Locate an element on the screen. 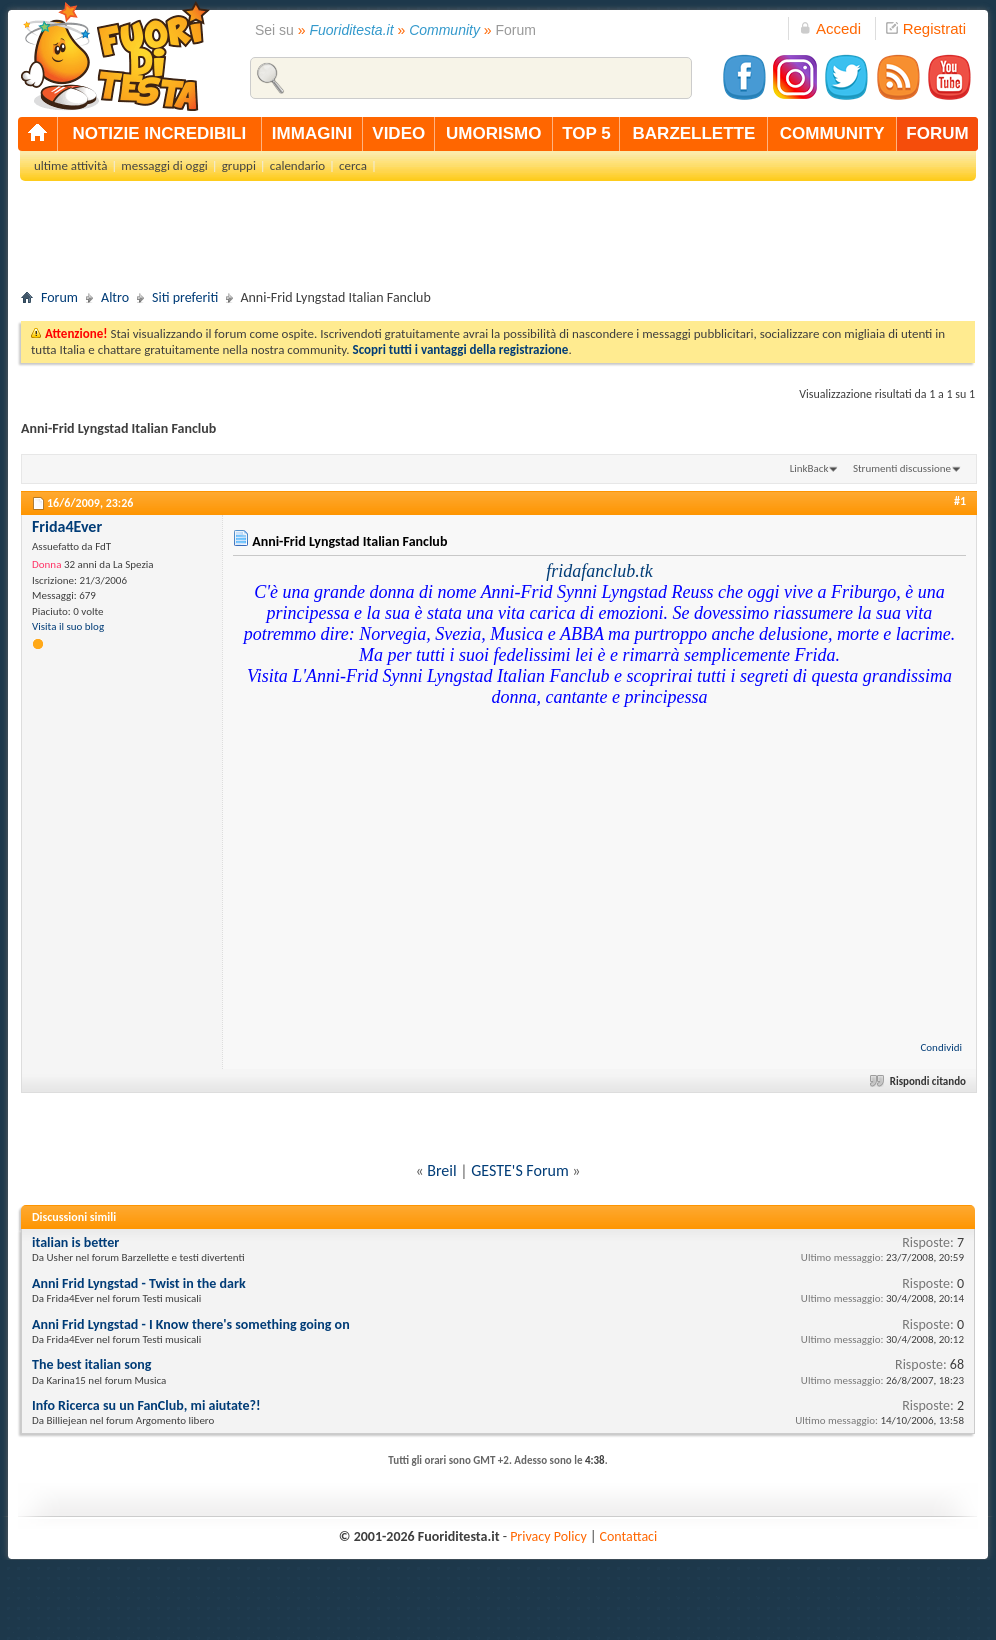 The width and height of the screenshot is (996, 1640). italian is better is located at coordinates (75, 1242).